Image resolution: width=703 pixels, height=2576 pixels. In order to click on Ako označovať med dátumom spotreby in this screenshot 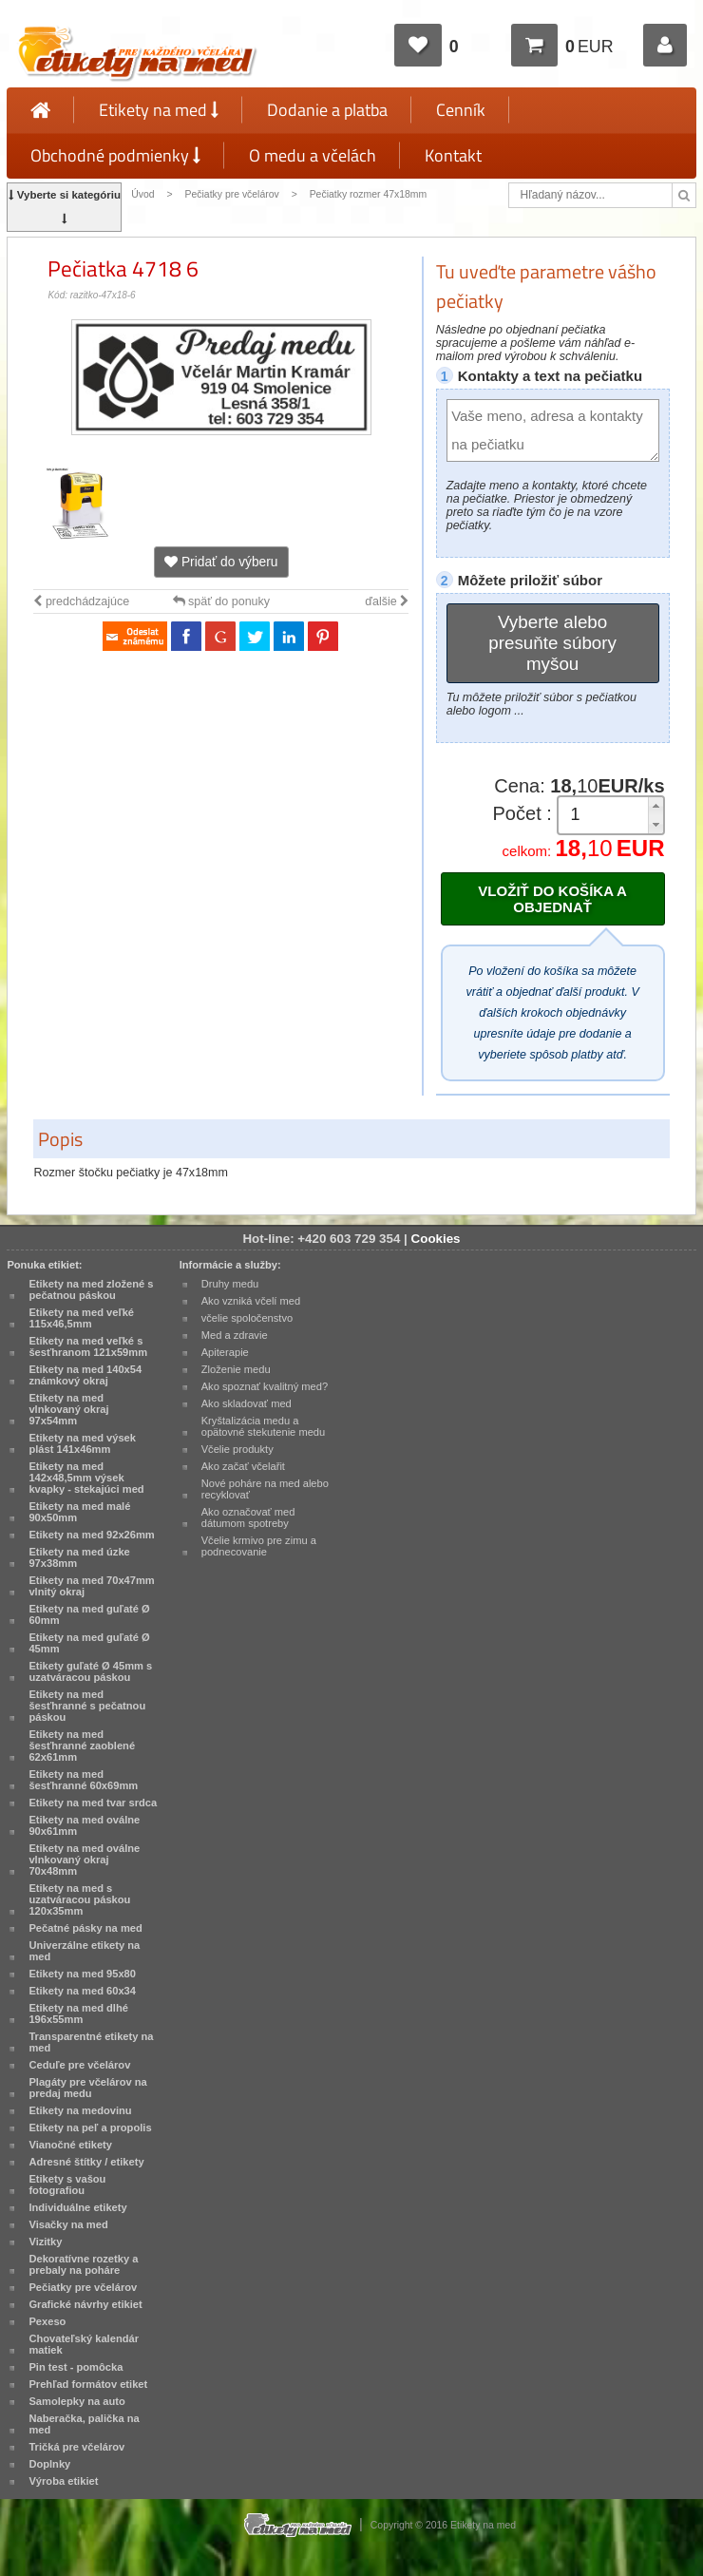, I will do `click(248, 1517)`.